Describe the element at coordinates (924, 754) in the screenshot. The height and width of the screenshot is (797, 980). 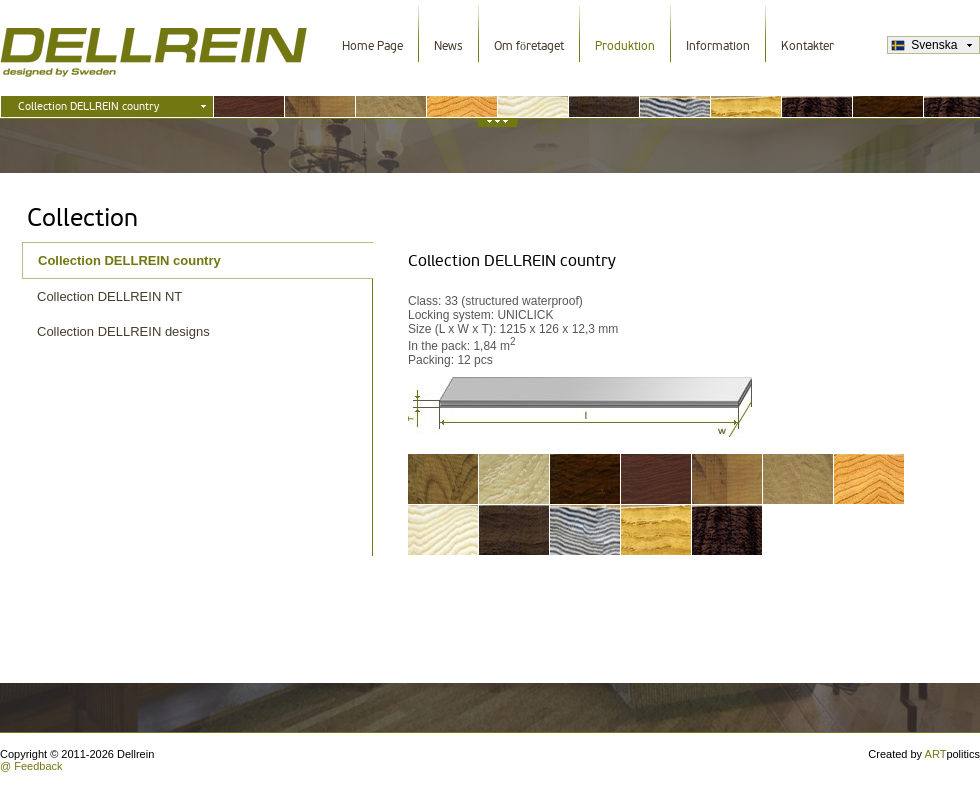
I see `Created by politics` at that location.